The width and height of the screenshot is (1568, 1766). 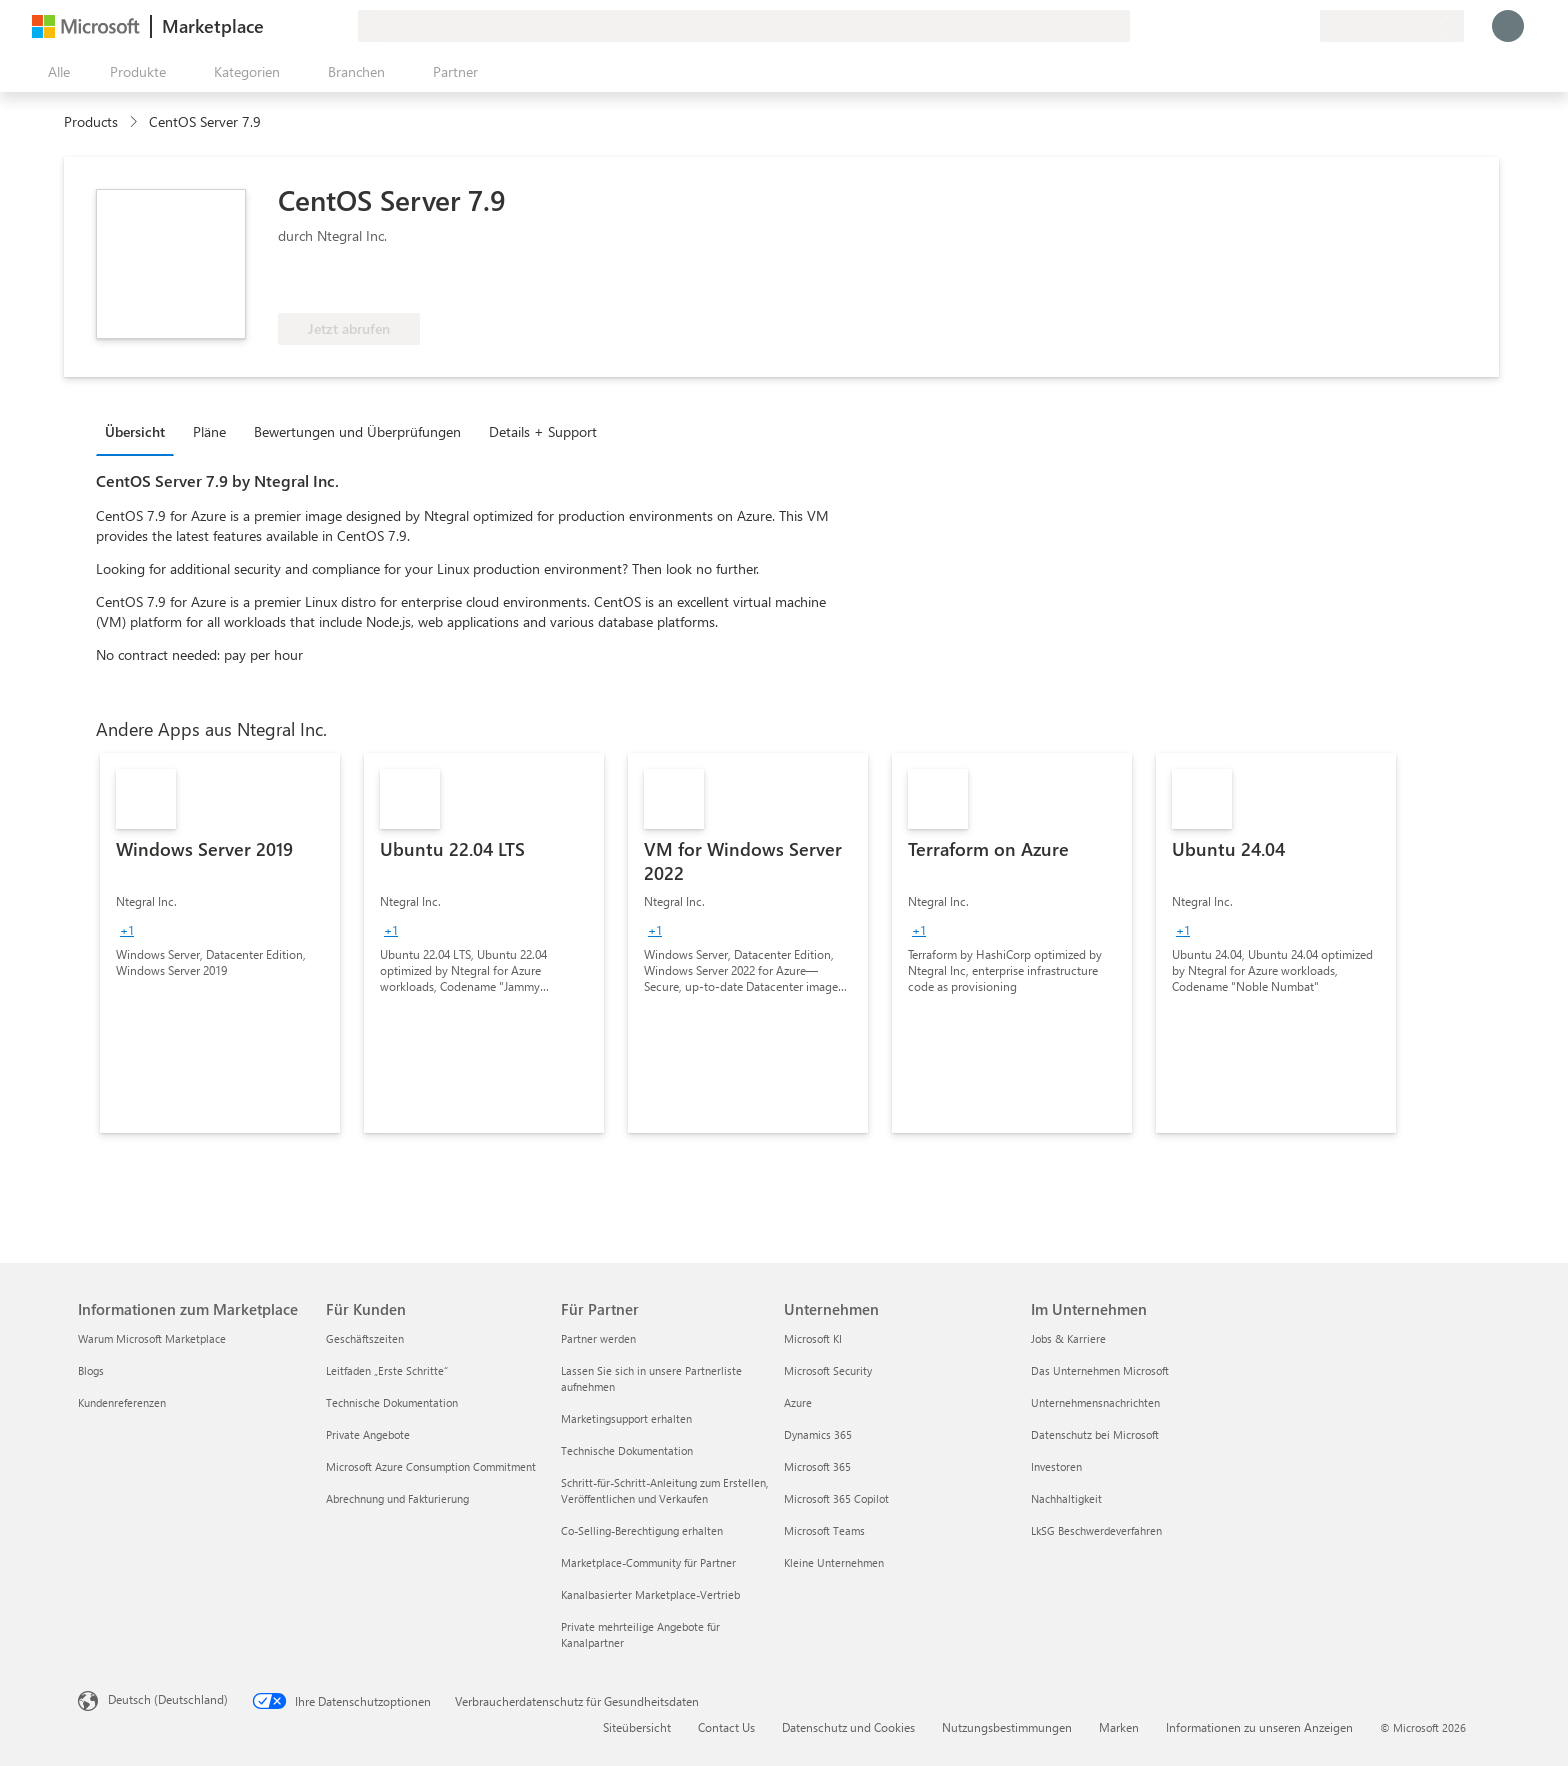 I want to click on Datenschutz bei Microsoft [Datenschutz bei Microsoft Im Unternehmen], so click(x=1095, y=1434).